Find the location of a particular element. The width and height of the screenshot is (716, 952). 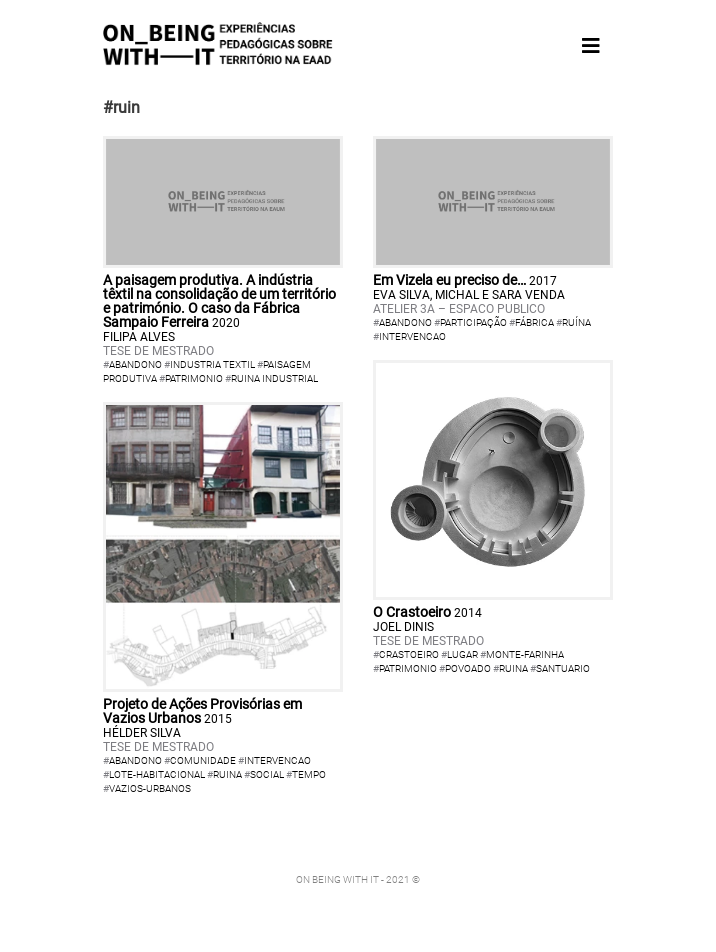

intervencao is located at coordinates (412, 336).